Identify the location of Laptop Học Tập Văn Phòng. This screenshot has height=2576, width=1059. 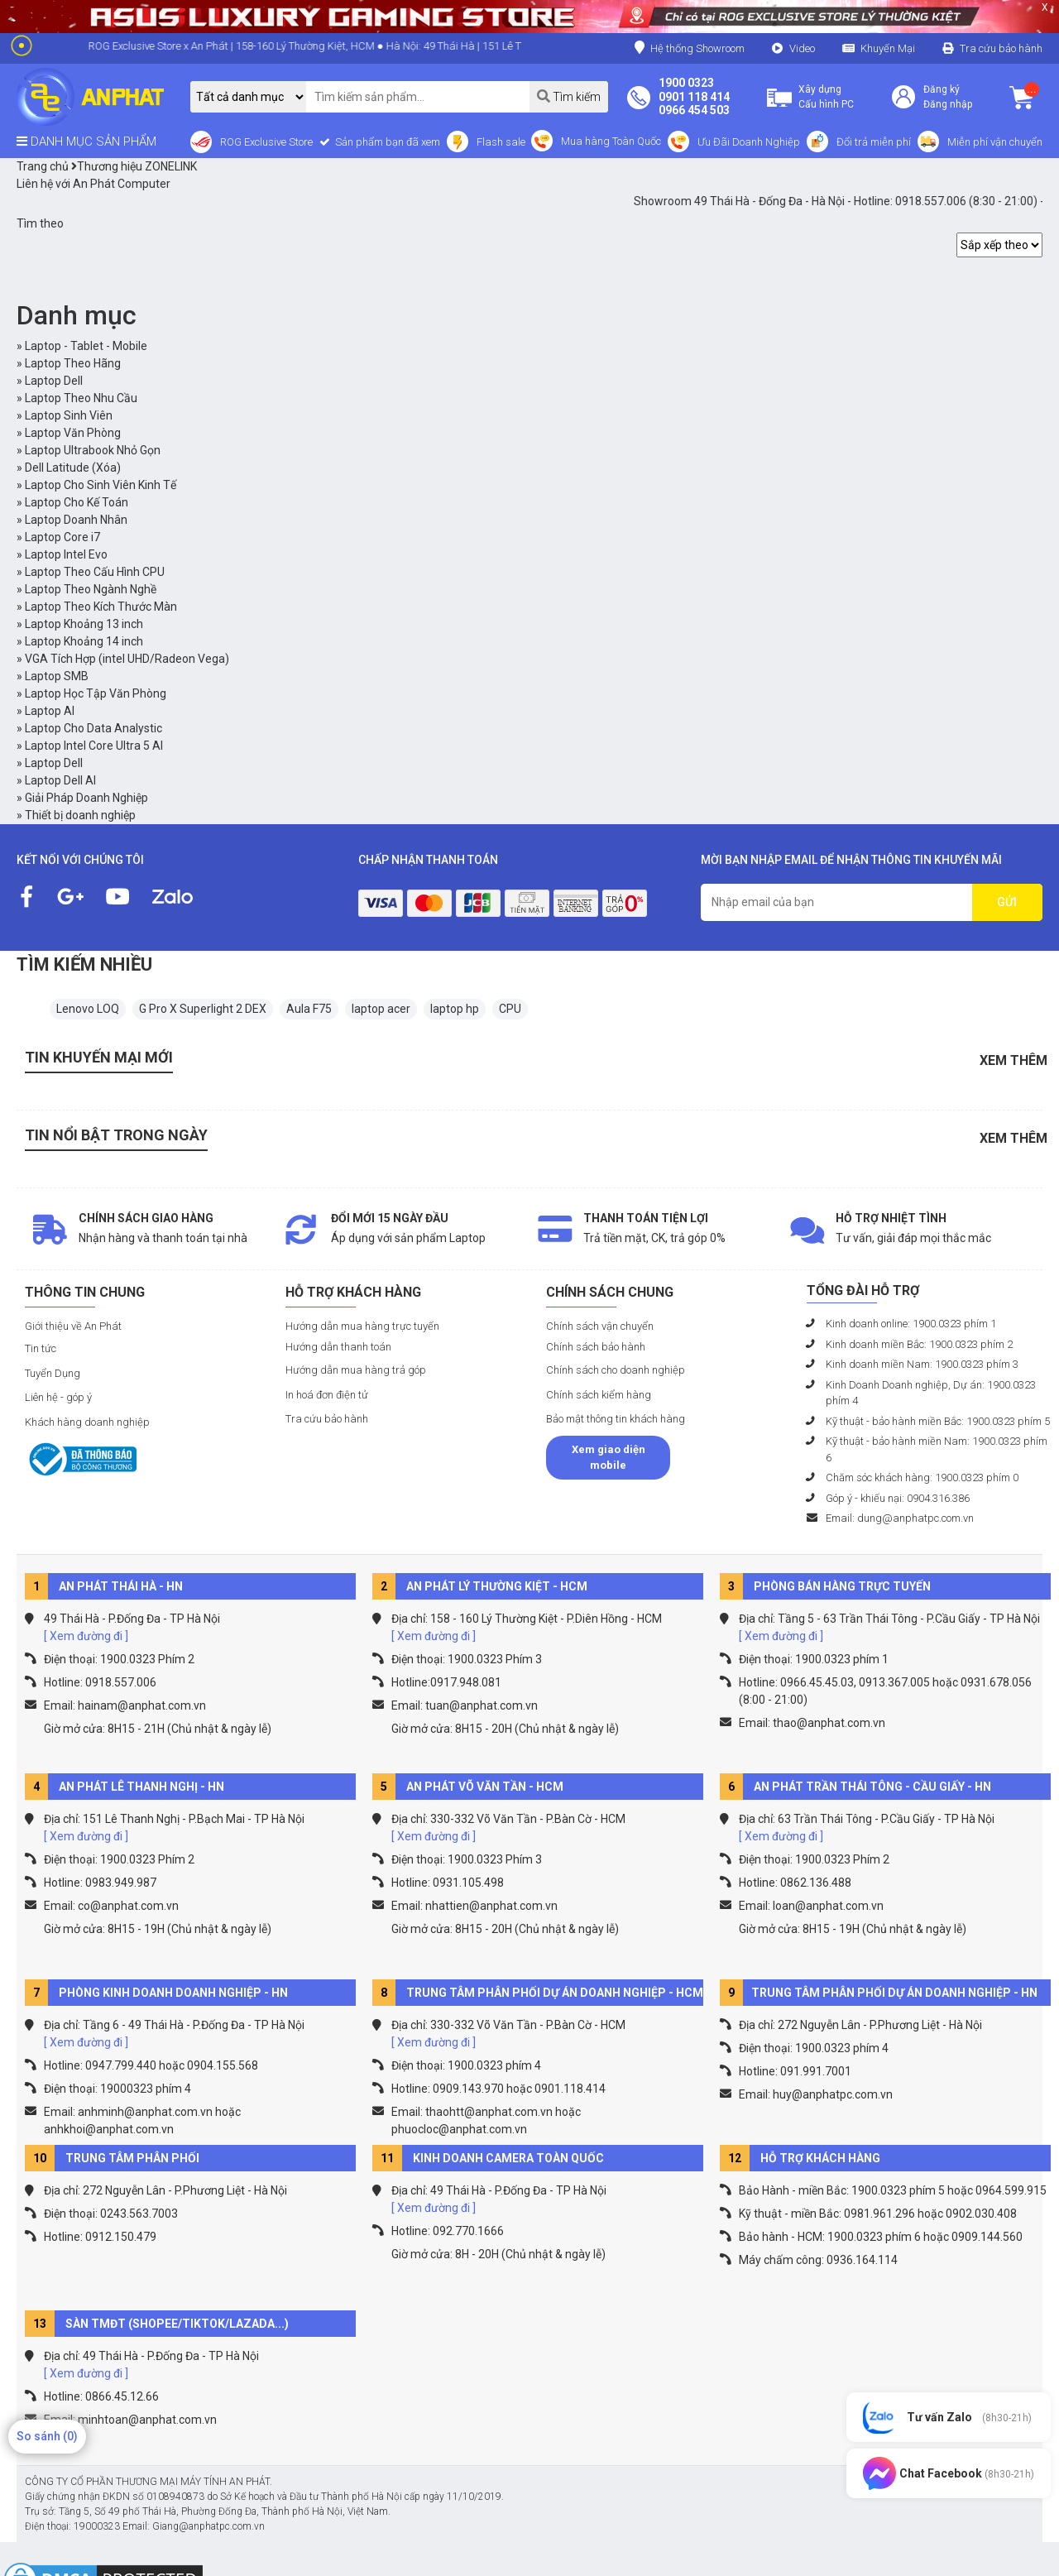
(95, 693).